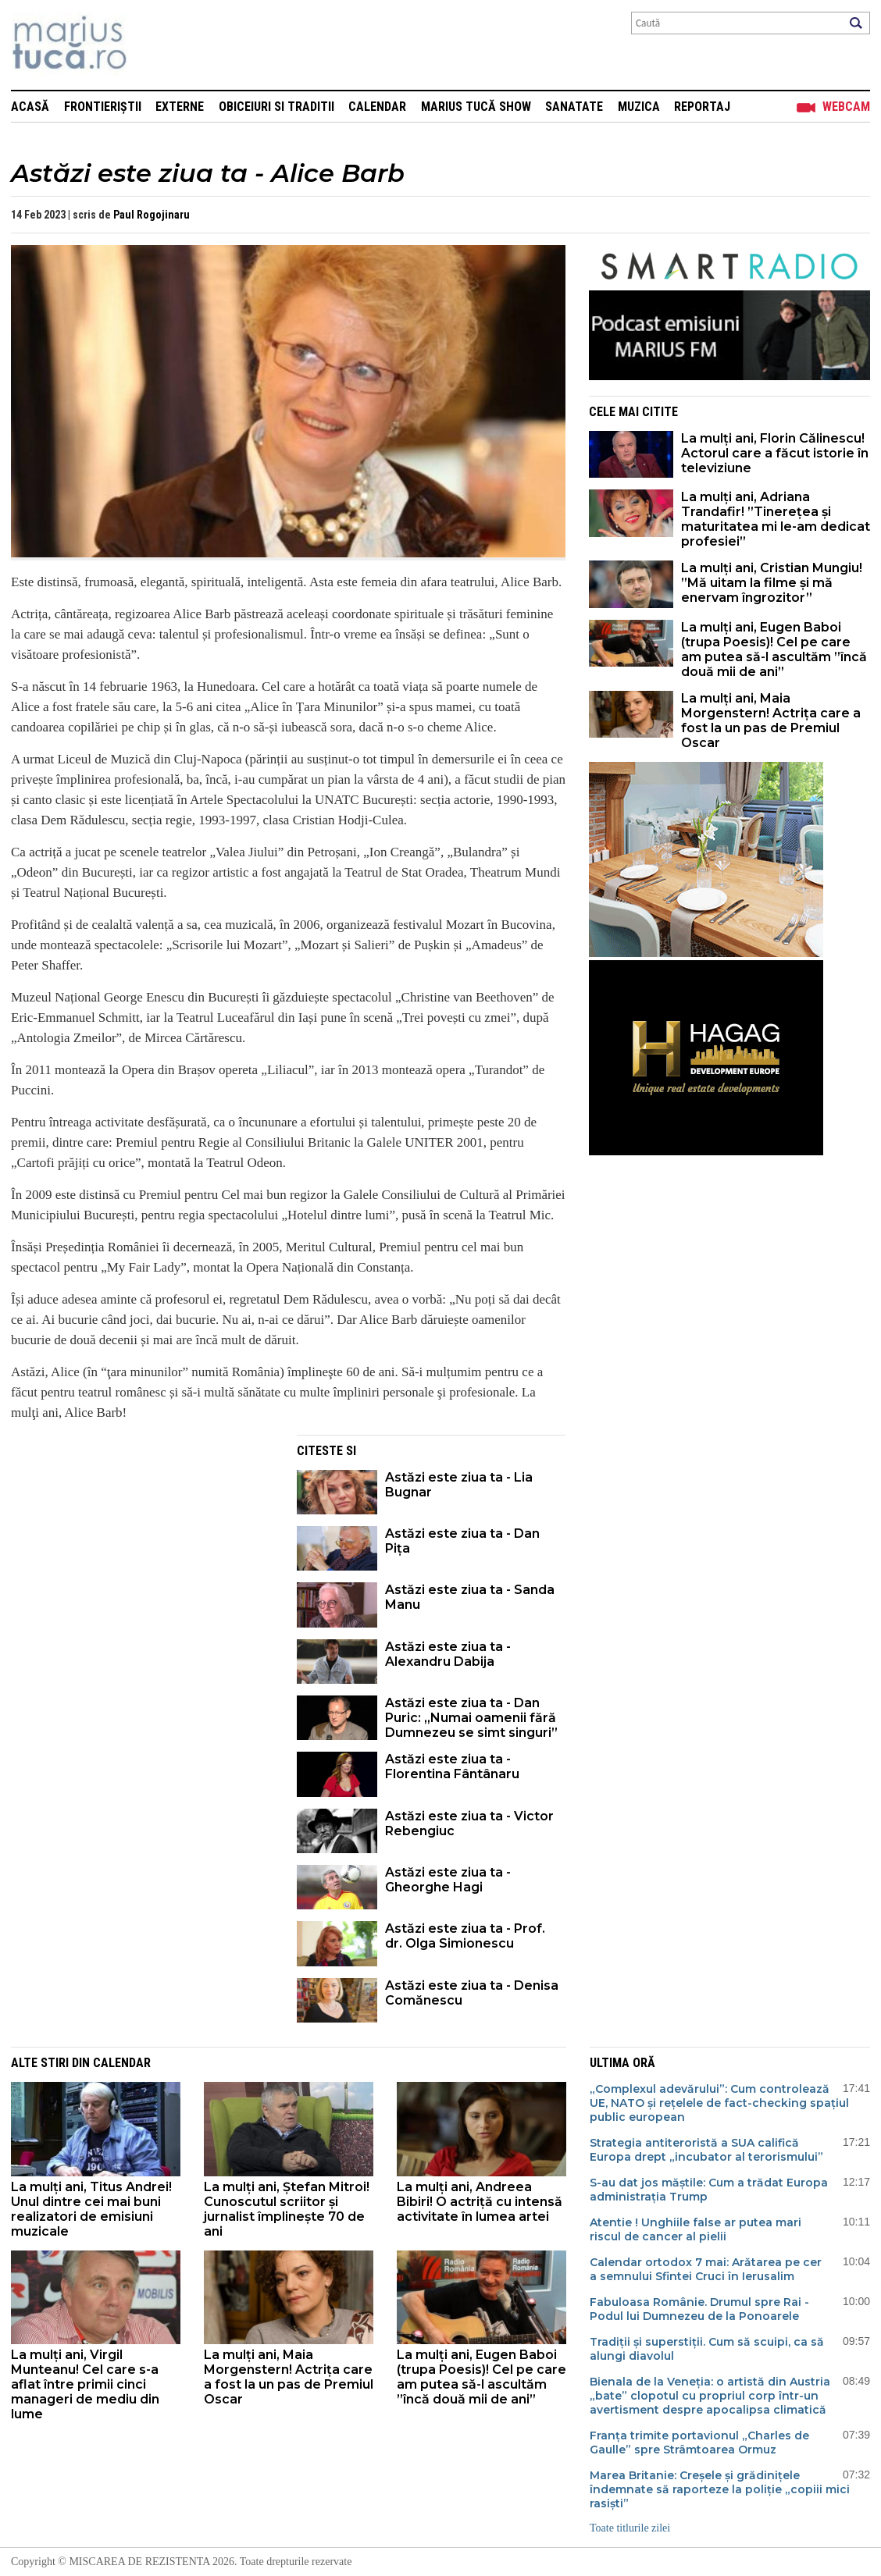 The height and width of the screenshot is (2576, 881). What do you see at coordinates (774, 649) in the screenshot?
I see `La mulți ani, Eugen Baboi (trupa Poesis)! Cel pe care am putea să-l ascultăm ”încă două mii de ani”` at bounding box center [774, 649].